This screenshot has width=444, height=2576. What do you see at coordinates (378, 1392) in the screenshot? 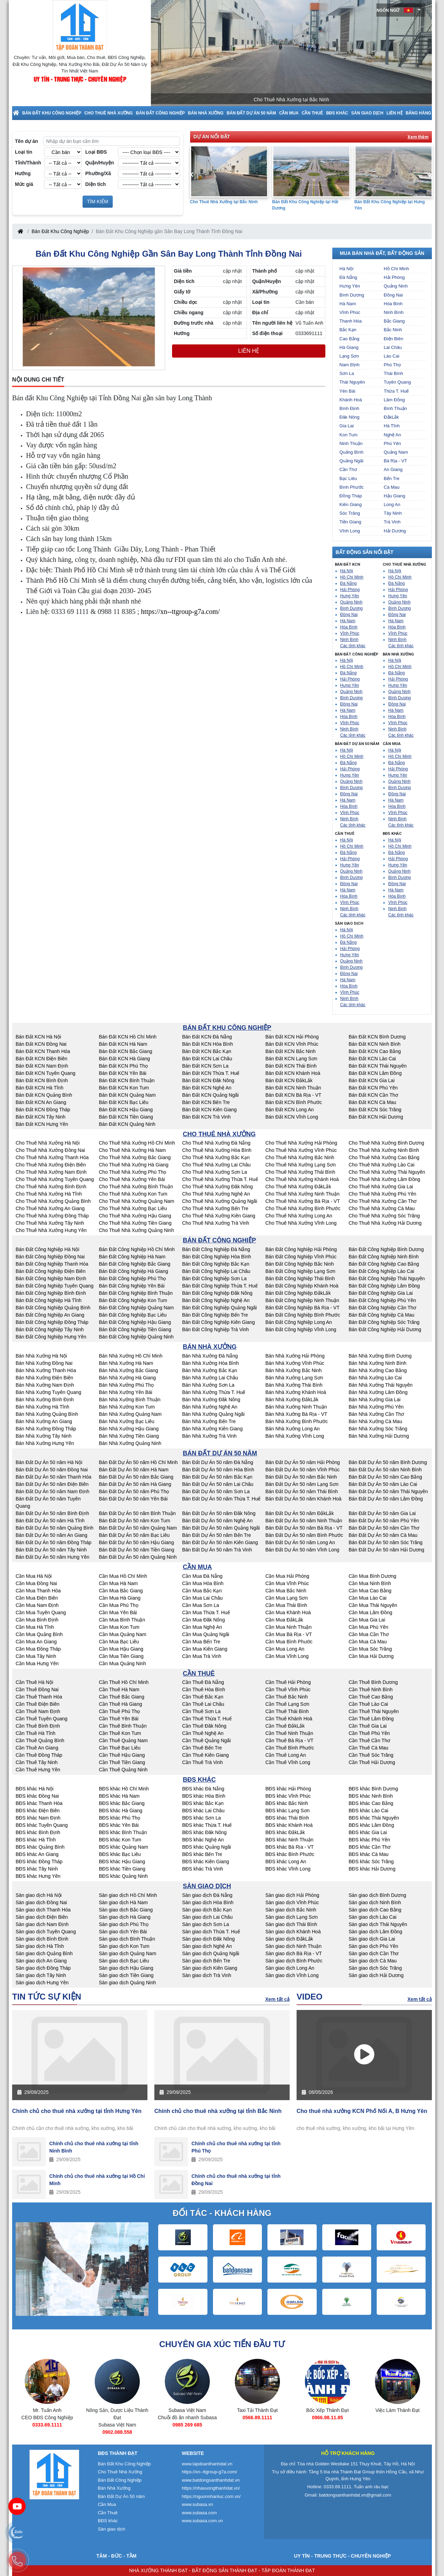
I see `Bán Nhà Xưởng Lâm Đồng` at bounding box center [378, 1392].